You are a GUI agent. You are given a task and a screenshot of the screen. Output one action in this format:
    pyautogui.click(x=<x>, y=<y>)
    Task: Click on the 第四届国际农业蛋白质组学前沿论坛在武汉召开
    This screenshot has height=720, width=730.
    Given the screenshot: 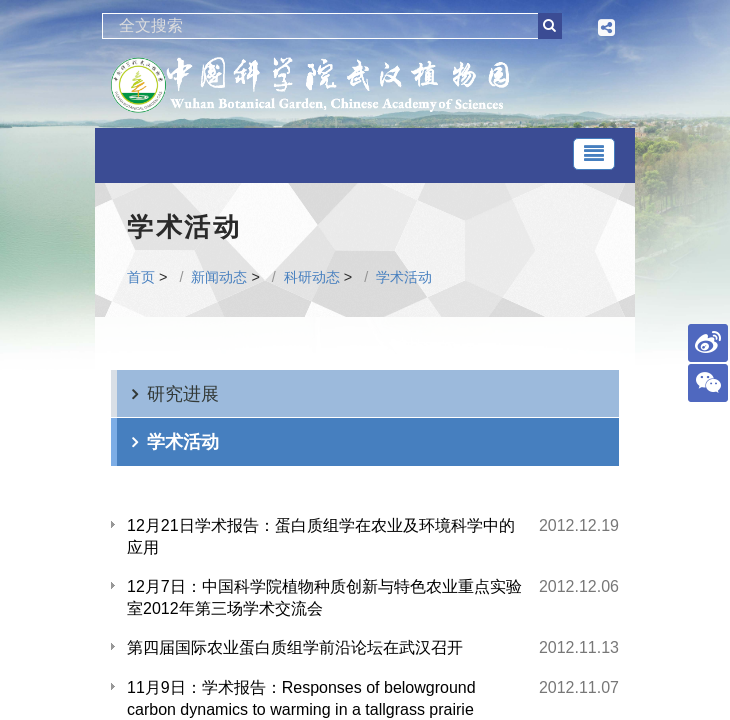 What is the action you would take?
    pyautogui.click(x=295, y=647)
    